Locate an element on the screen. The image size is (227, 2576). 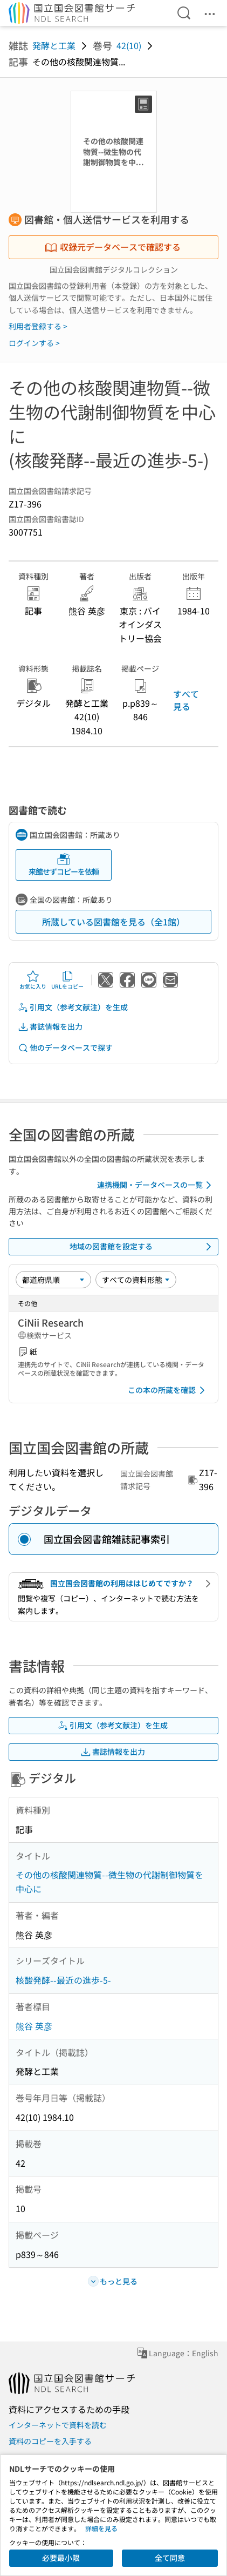
収録元データベースで確認する is located at coordinates (113, 246).